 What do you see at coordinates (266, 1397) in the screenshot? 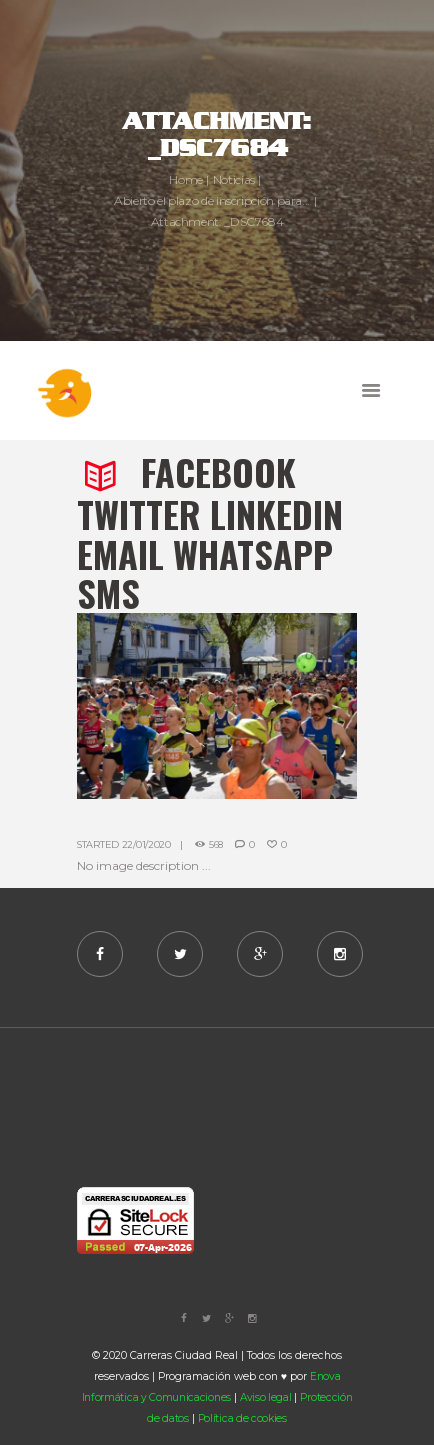
I see `Aviso legal` at bounding box center [266, 1397].